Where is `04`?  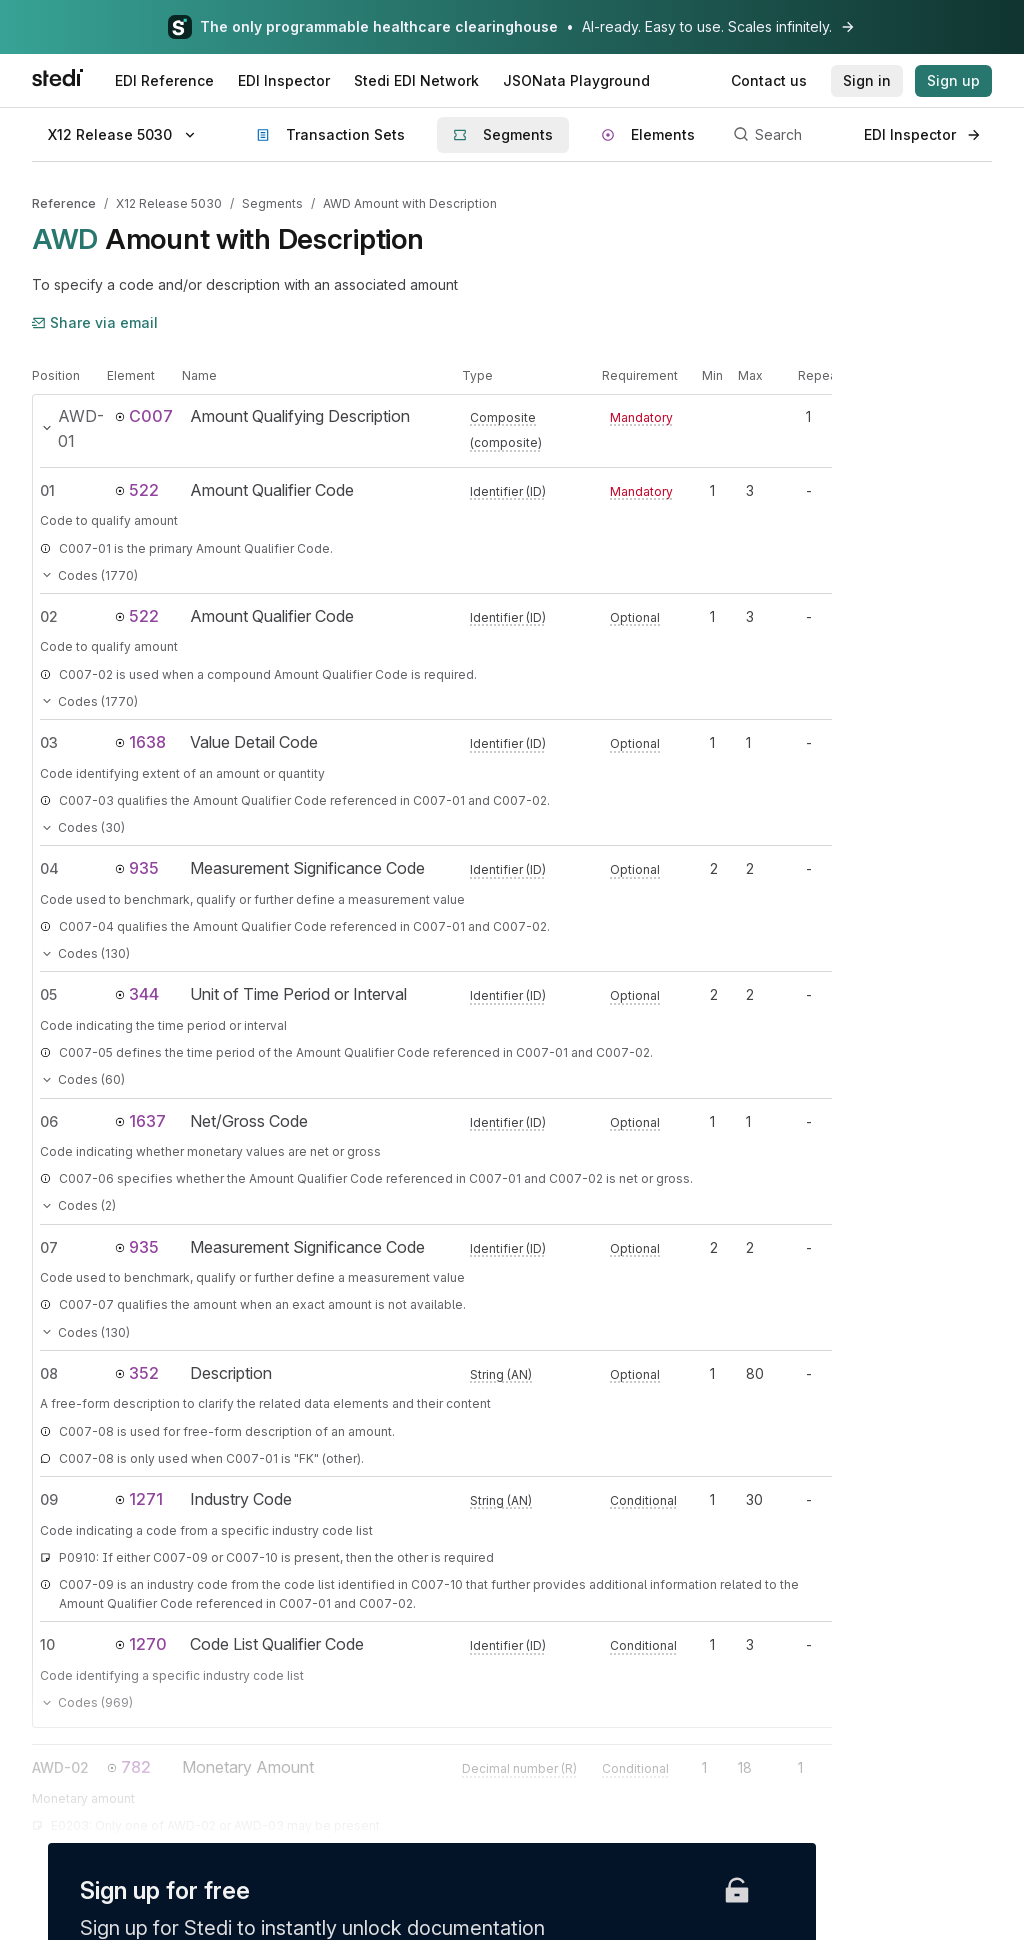
04 is located at coordinates (49, 868).